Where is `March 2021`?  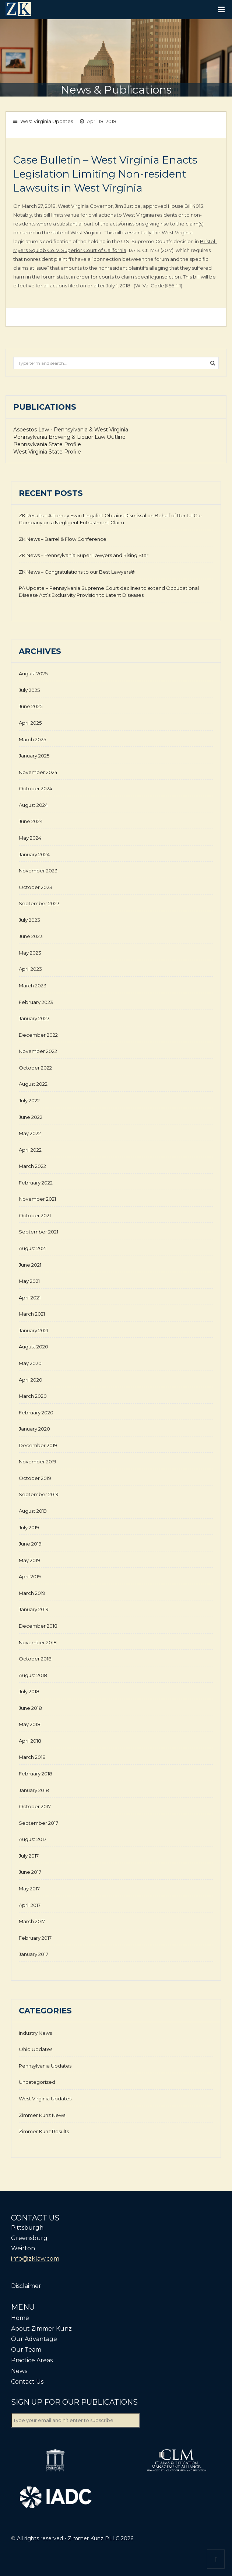
March 2021 is located at coordinates (32, 1314).